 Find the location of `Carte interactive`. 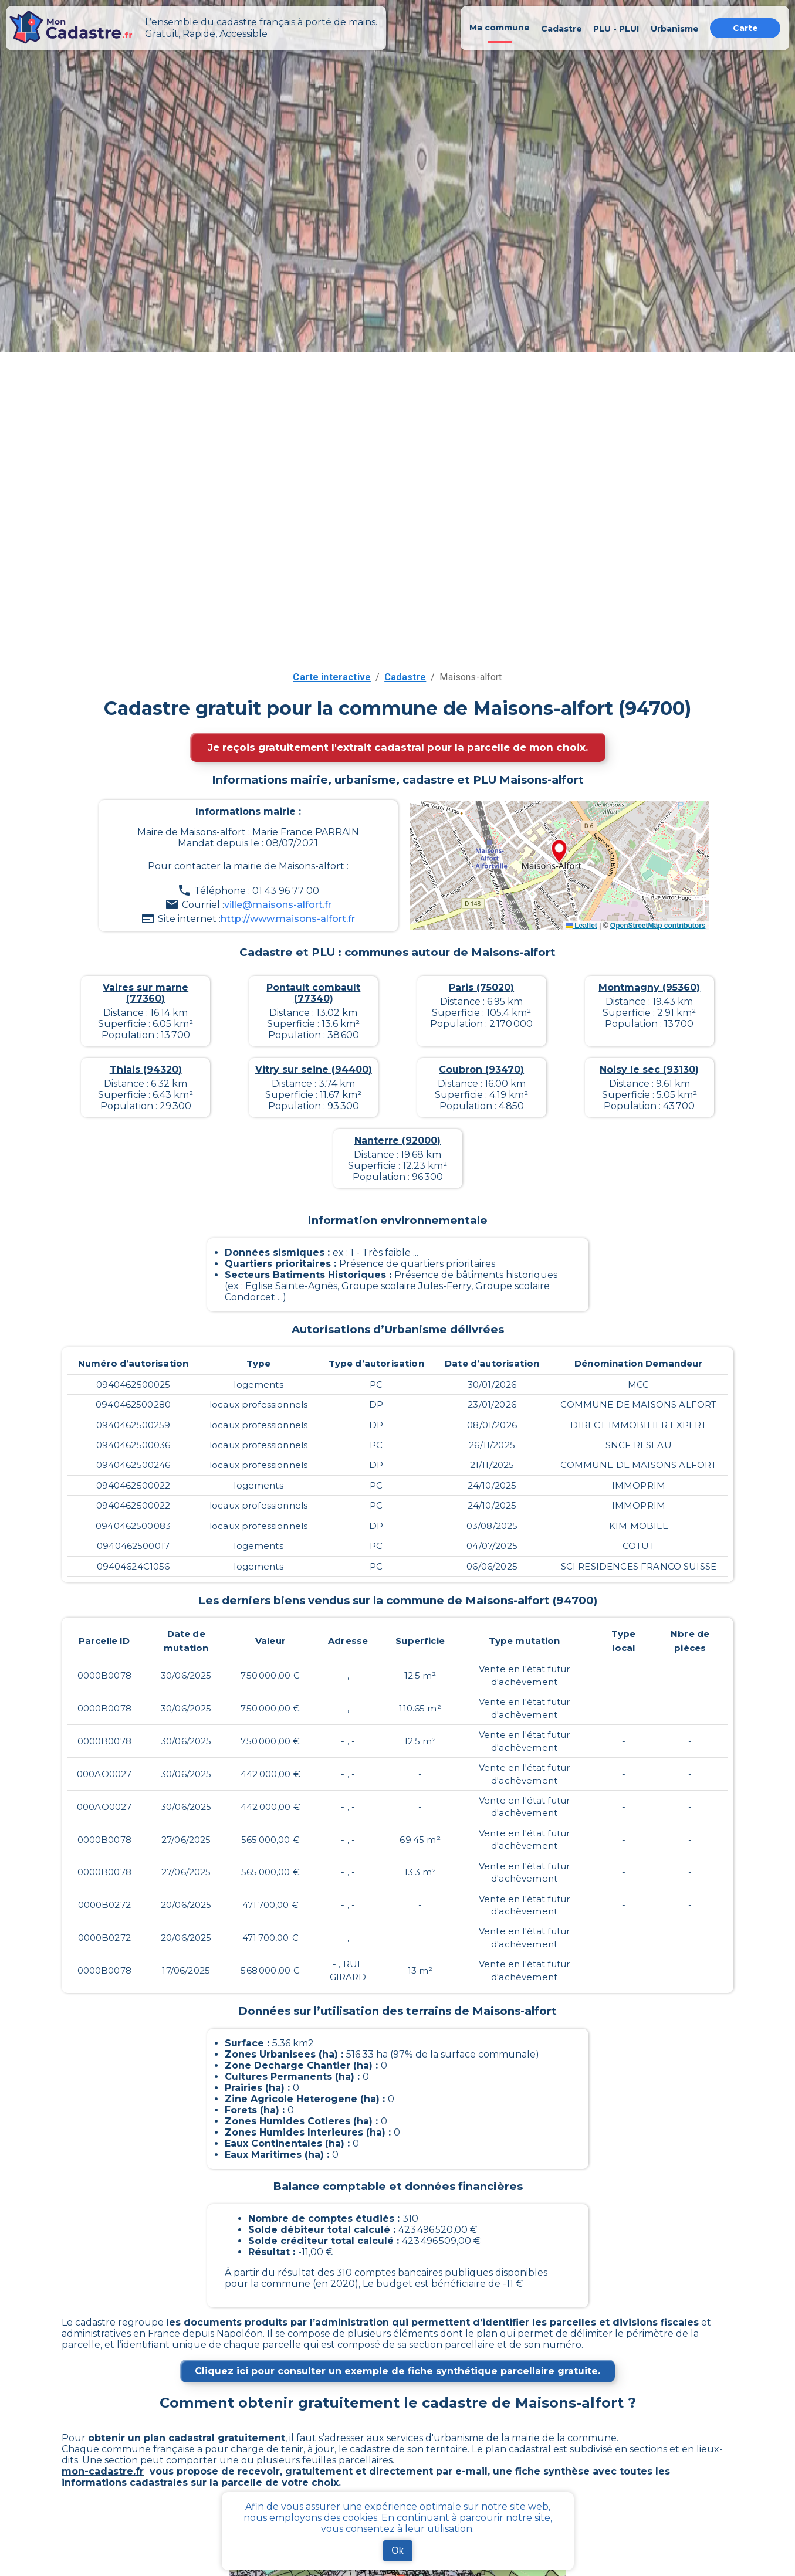

Carte interactive is located at coordinates (332, 677).